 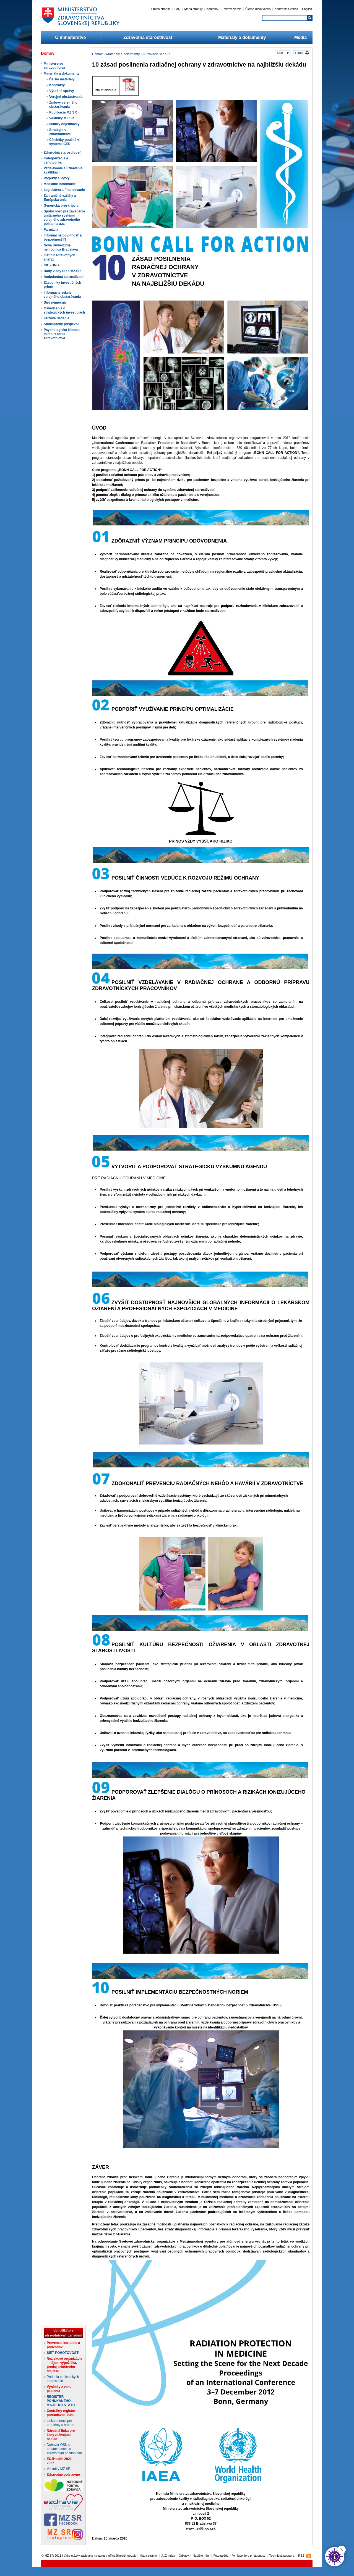 What do you see at coordinates (249, 2555) in the screenshot?
I see `Vyhlásenie o prístupnosti` at bounding box center [249, 2555].